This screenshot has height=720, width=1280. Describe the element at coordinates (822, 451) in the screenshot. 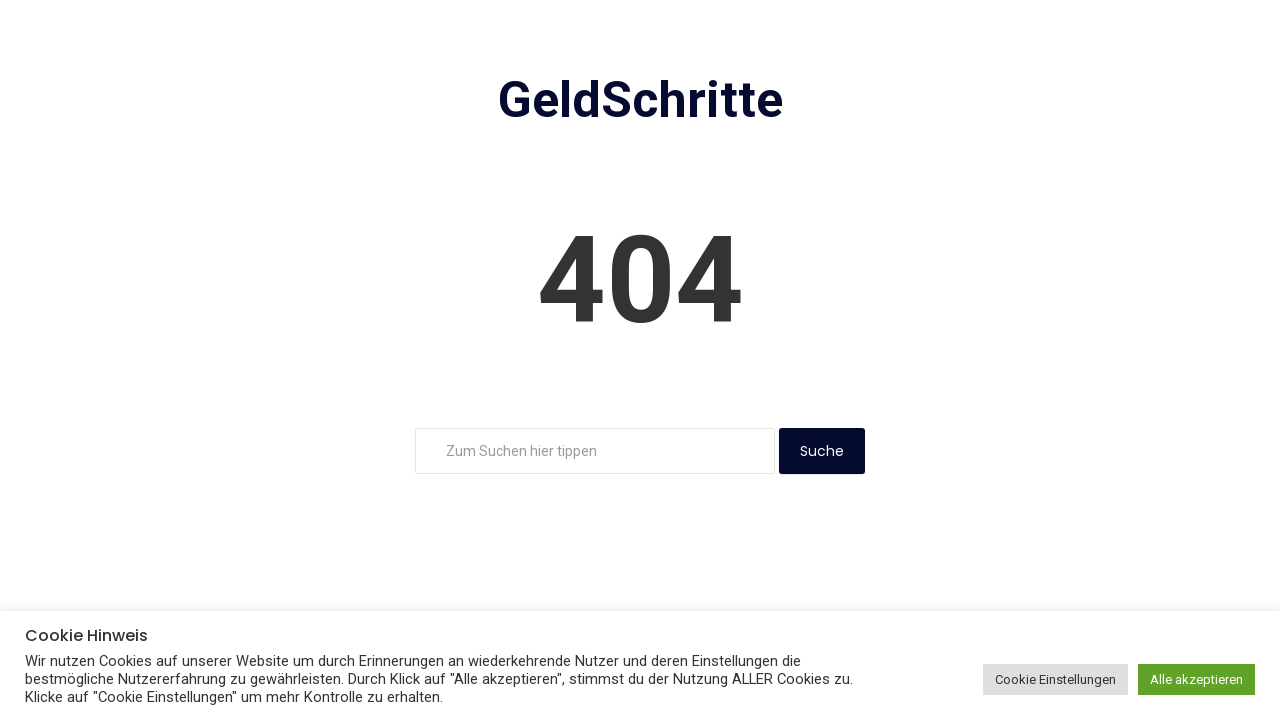

I see `Suche` at that location.